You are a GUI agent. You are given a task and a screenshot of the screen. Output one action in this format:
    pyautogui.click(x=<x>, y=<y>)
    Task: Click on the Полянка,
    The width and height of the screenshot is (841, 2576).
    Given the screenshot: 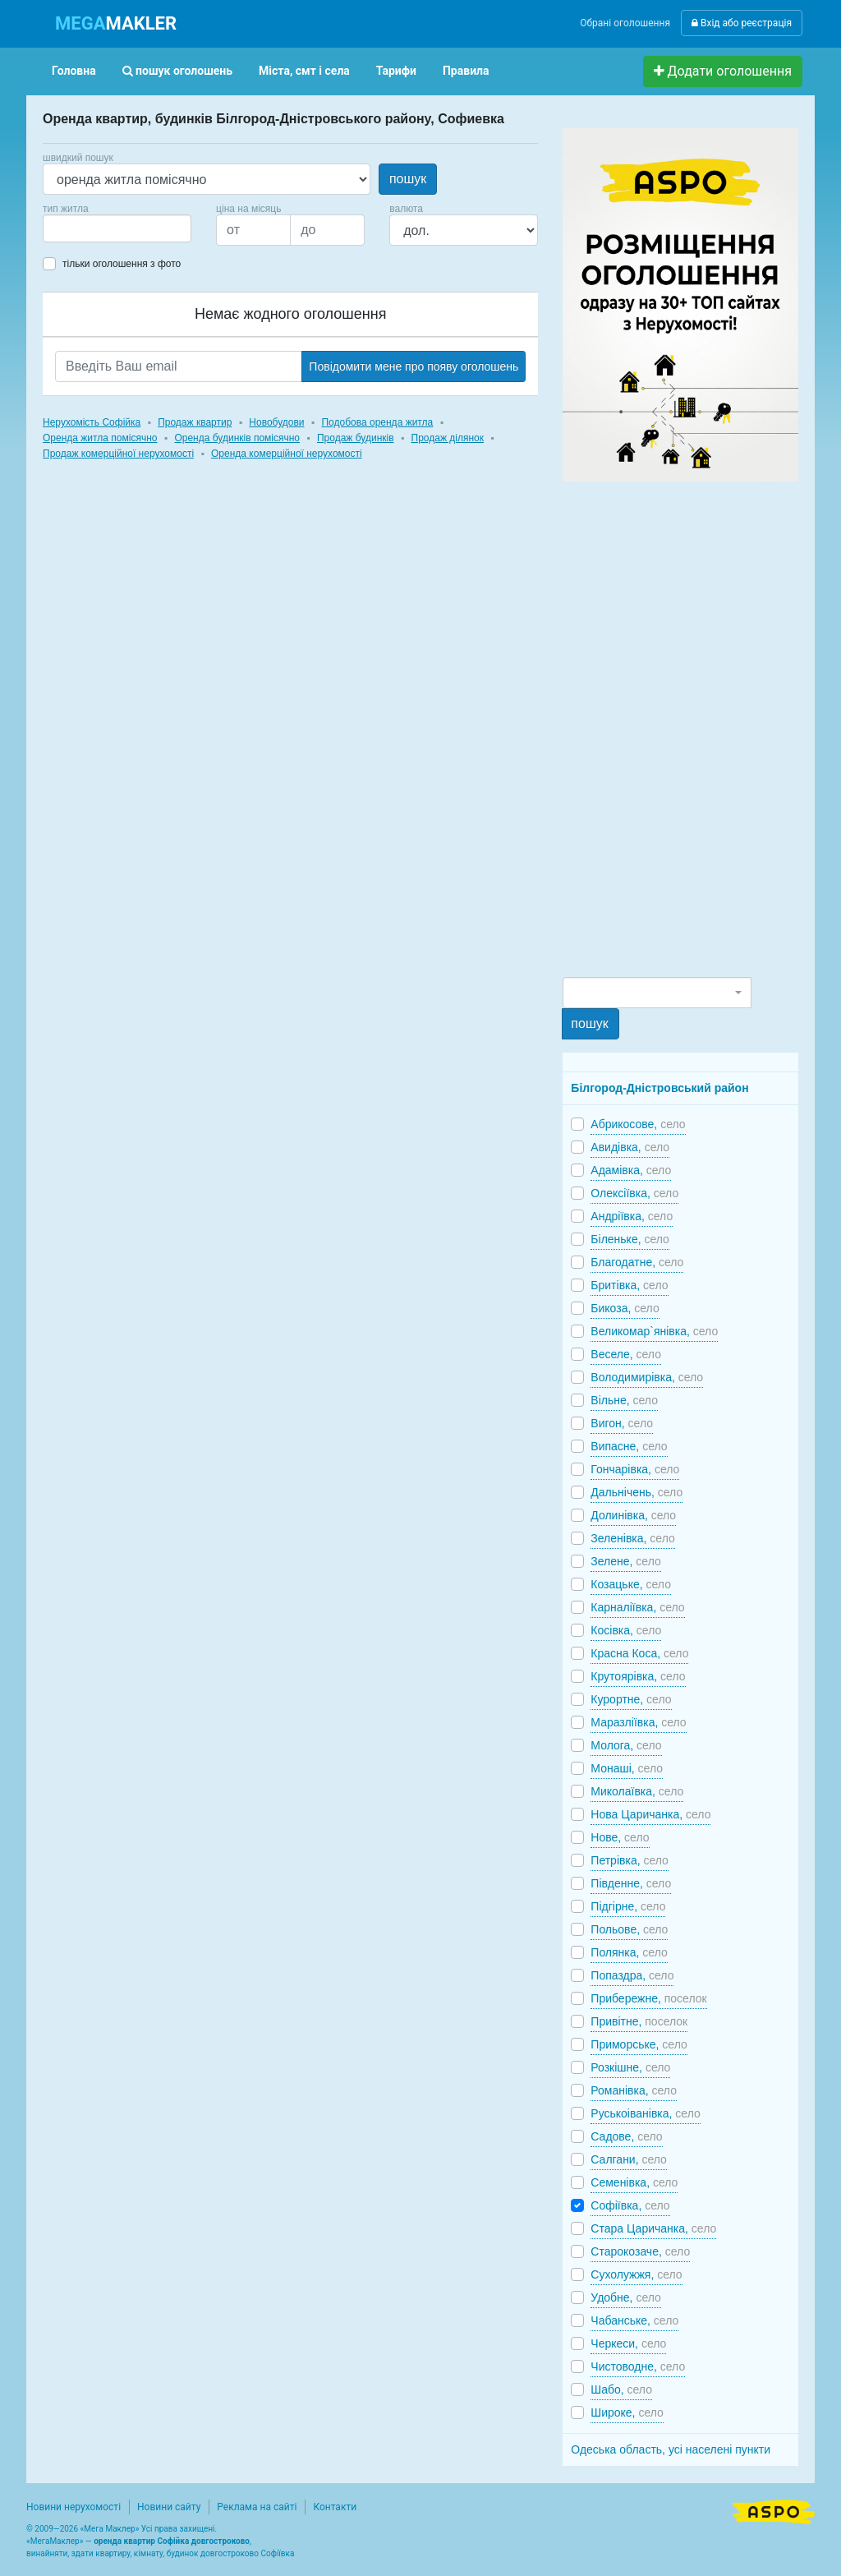 What is the action you would take?
    pyautogui.click(x=629, y=1952)
    